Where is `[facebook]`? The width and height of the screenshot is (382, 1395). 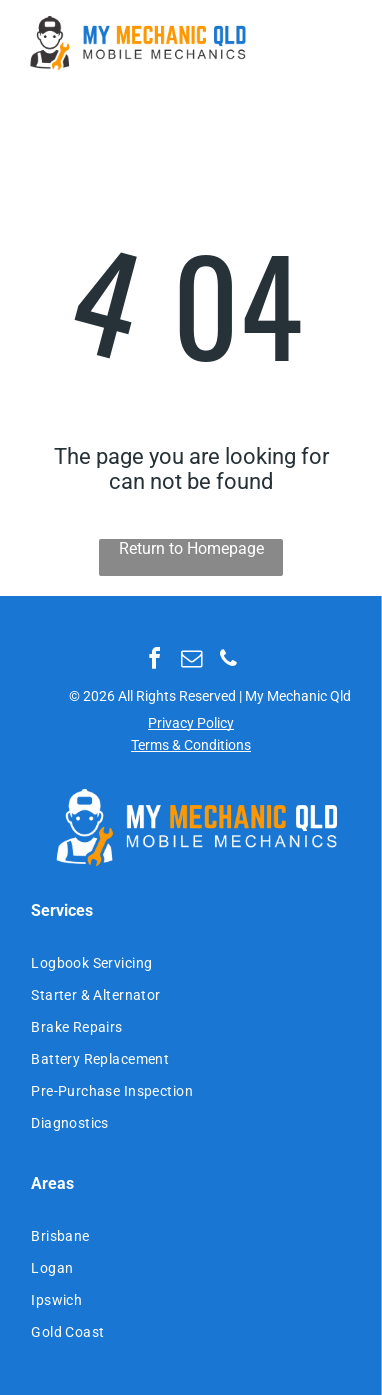 [facebook] is located at coordinates (154, 661).